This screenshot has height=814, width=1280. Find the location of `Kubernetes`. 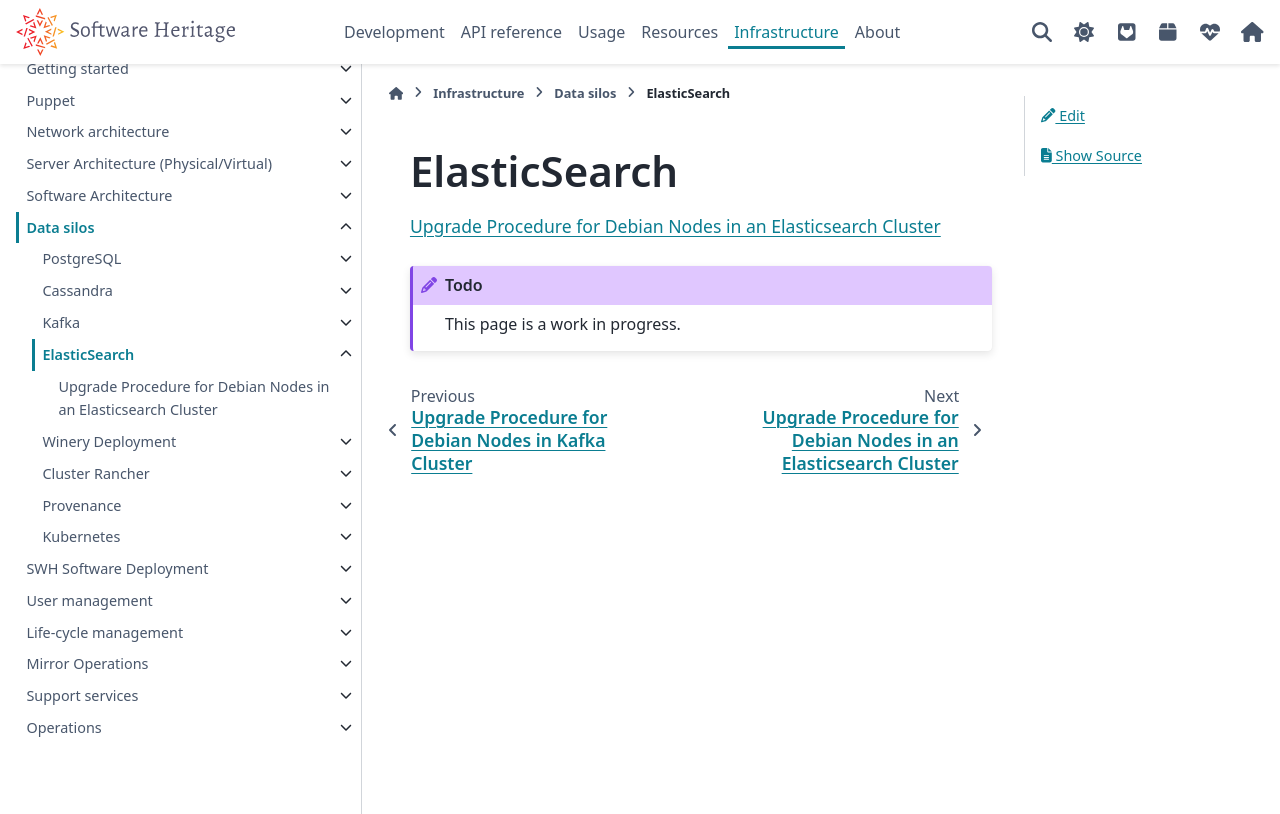

Kubernetes is located at coordinates (81, 536).